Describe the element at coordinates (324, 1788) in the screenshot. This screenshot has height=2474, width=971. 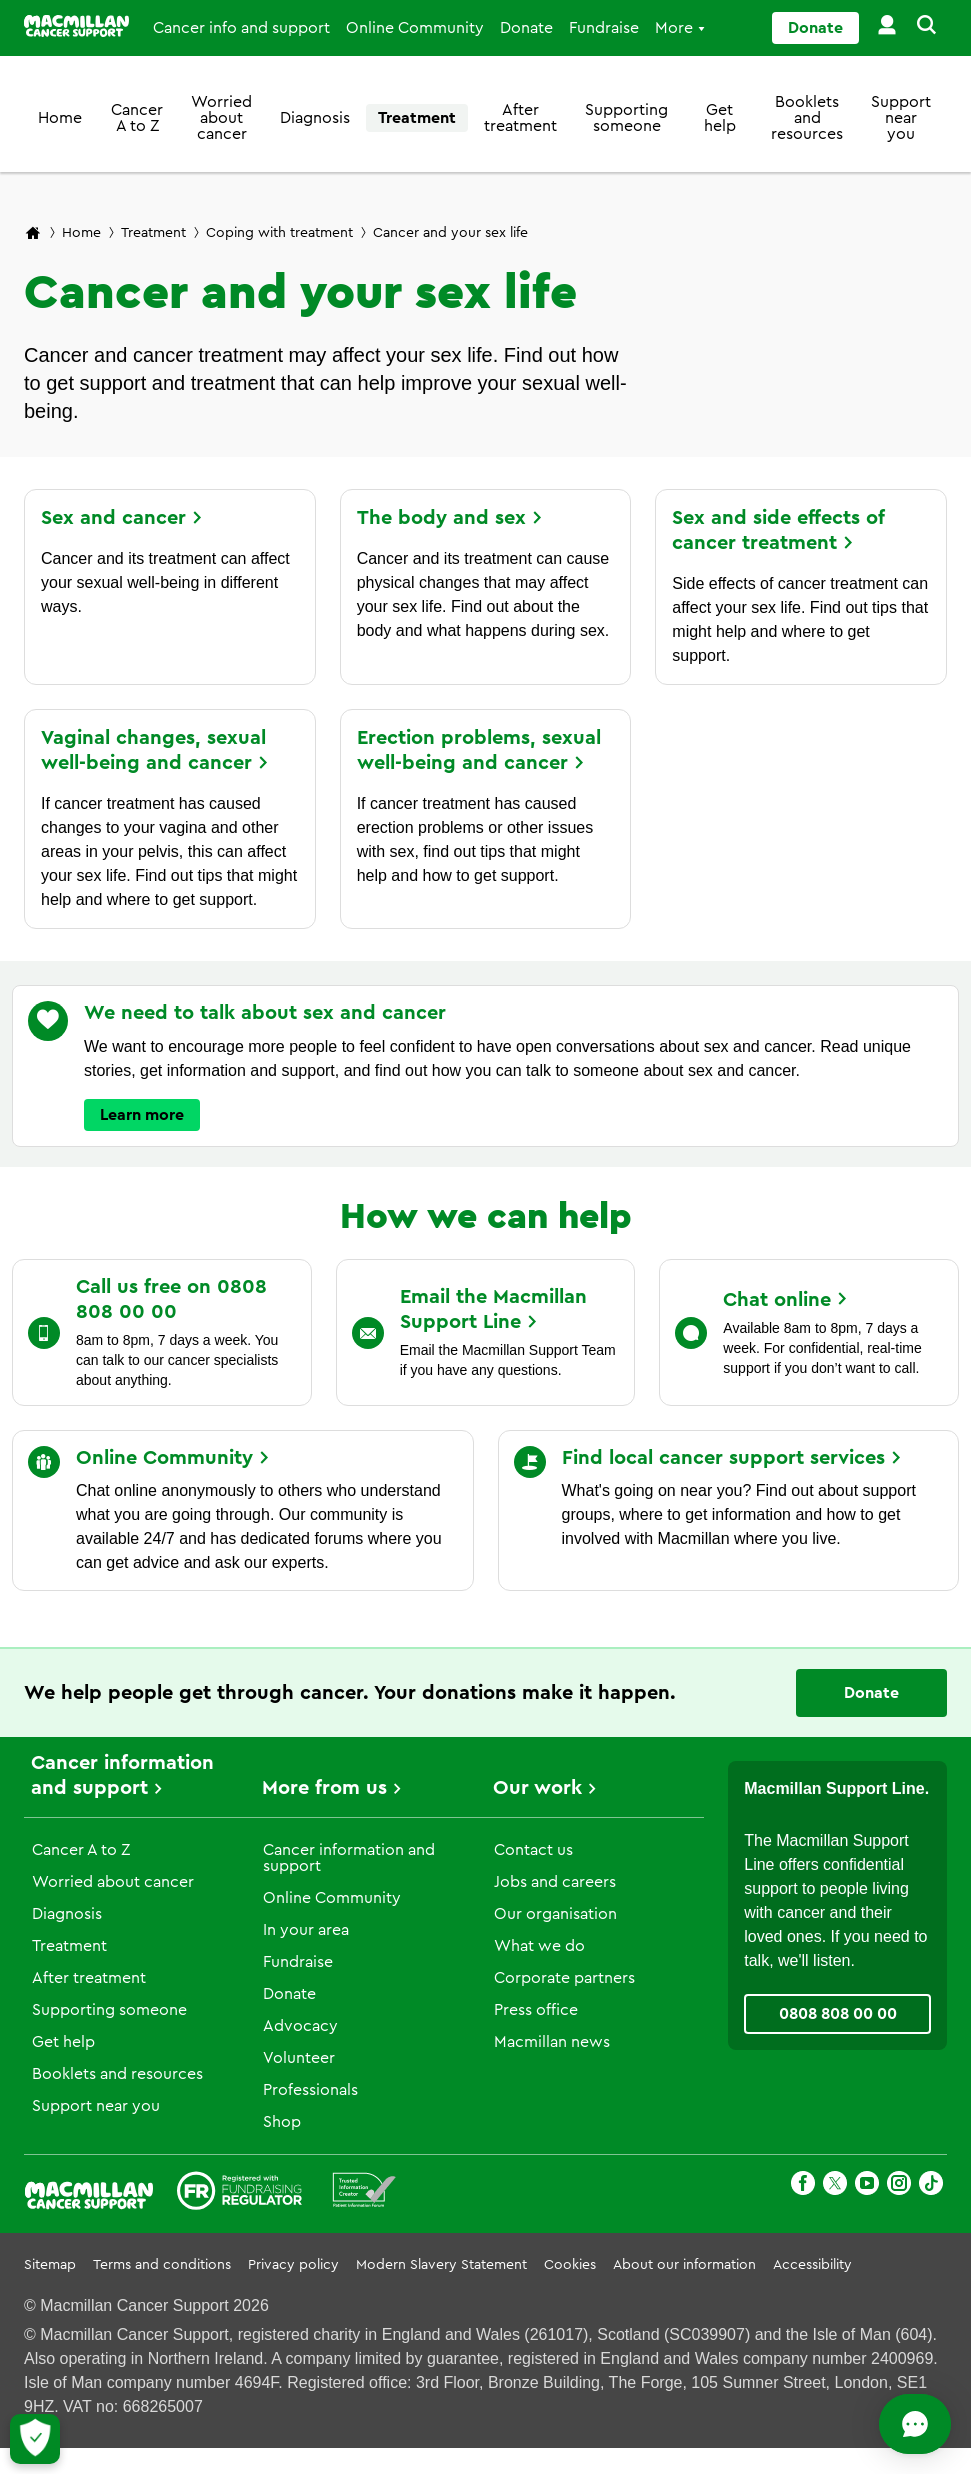
I see `More from us` at that location.